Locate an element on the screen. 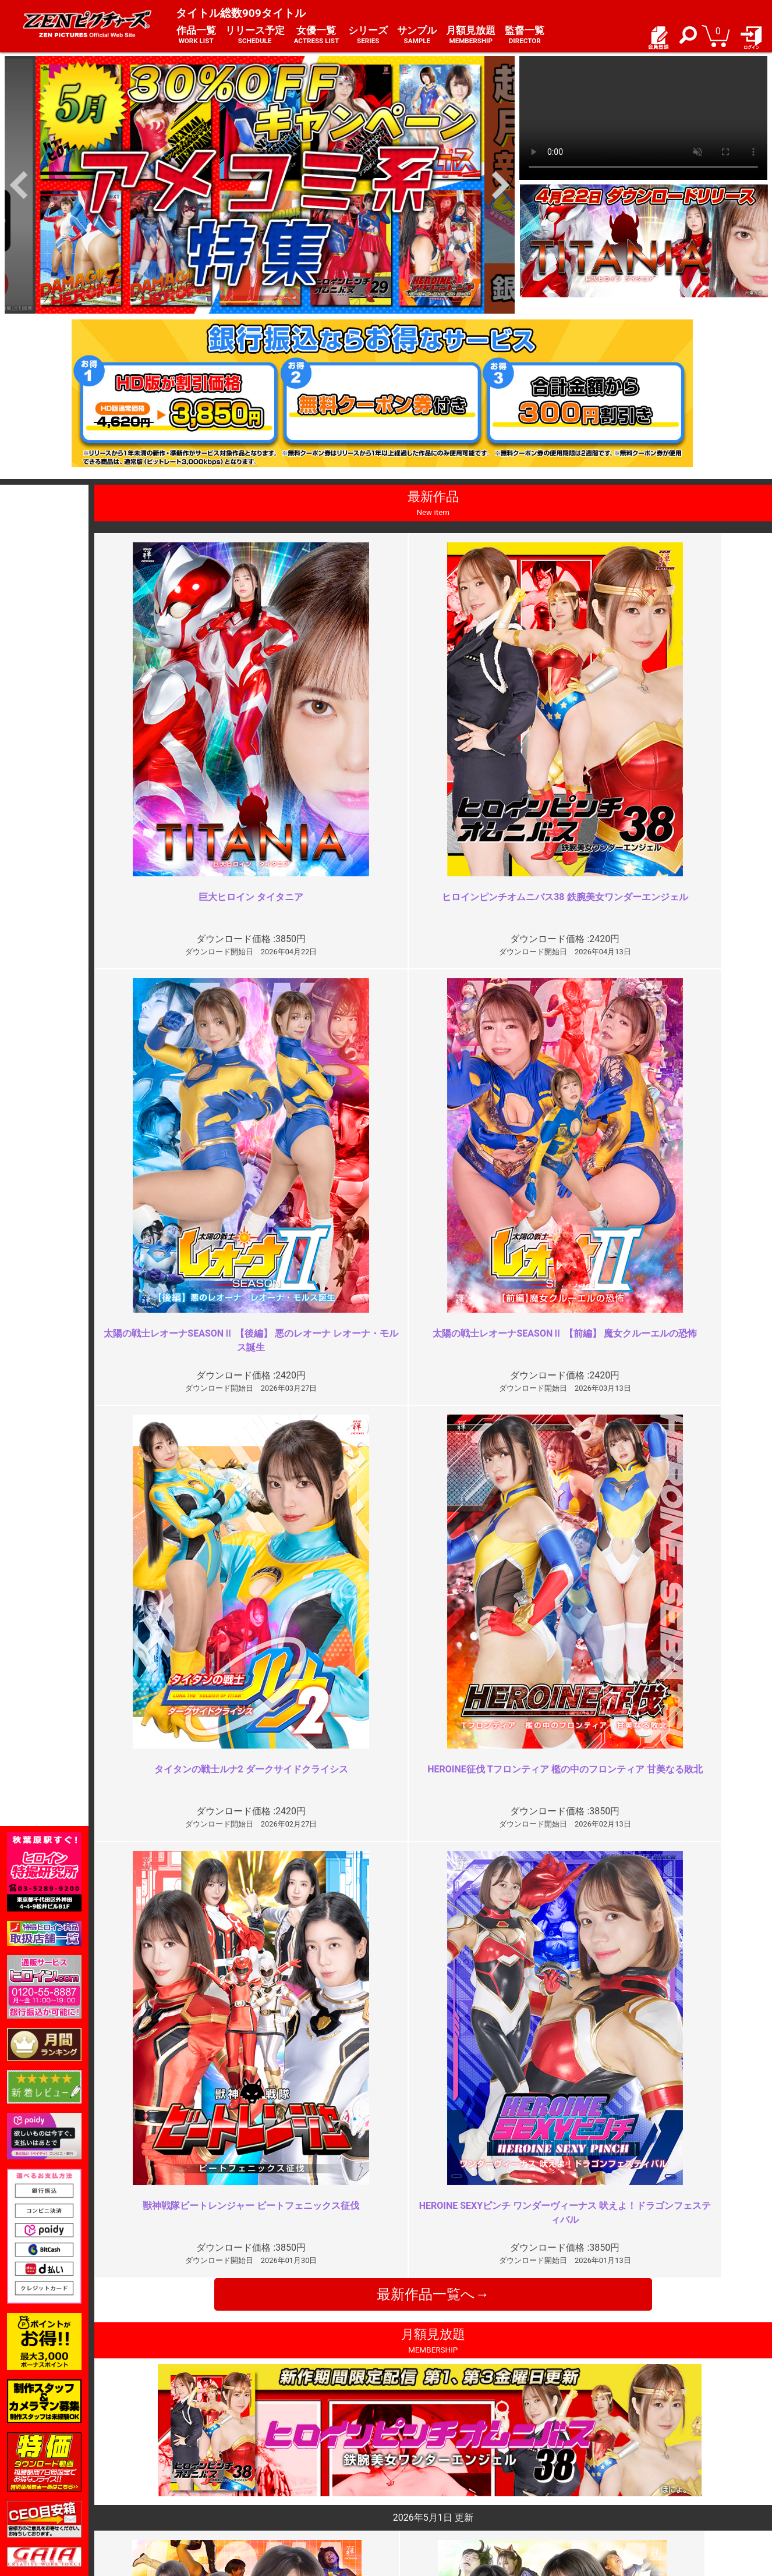  女優一覧 is located at coordinates (316, 35).